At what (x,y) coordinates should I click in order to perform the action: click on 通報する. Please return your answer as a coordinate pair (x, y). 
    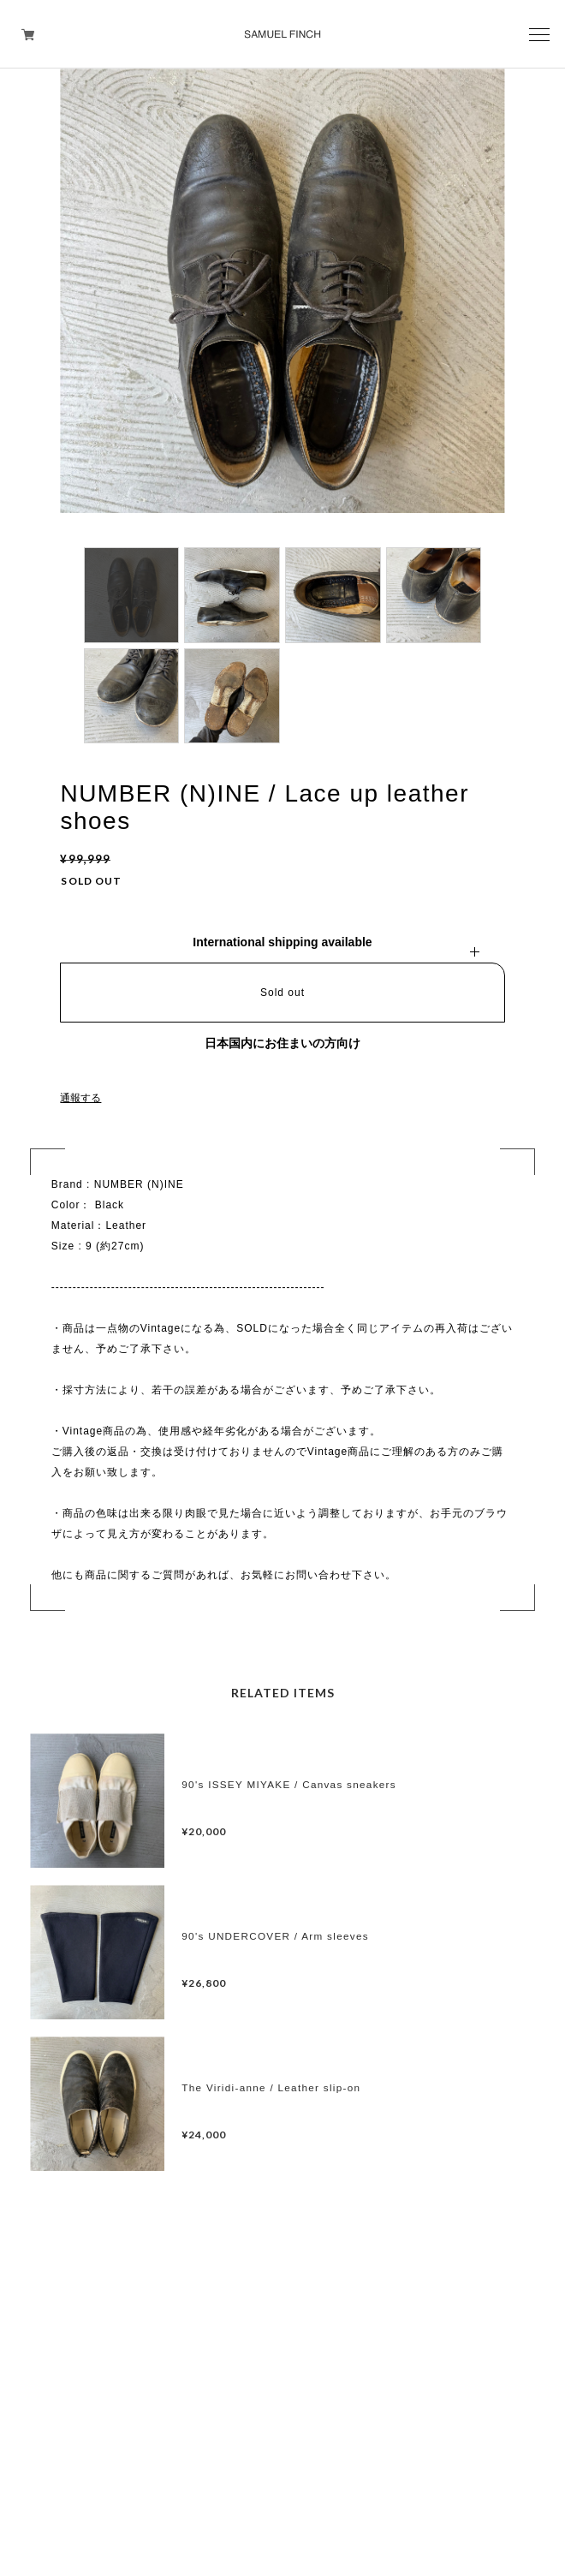
    Looking at the image, I should click on (80, 1098).